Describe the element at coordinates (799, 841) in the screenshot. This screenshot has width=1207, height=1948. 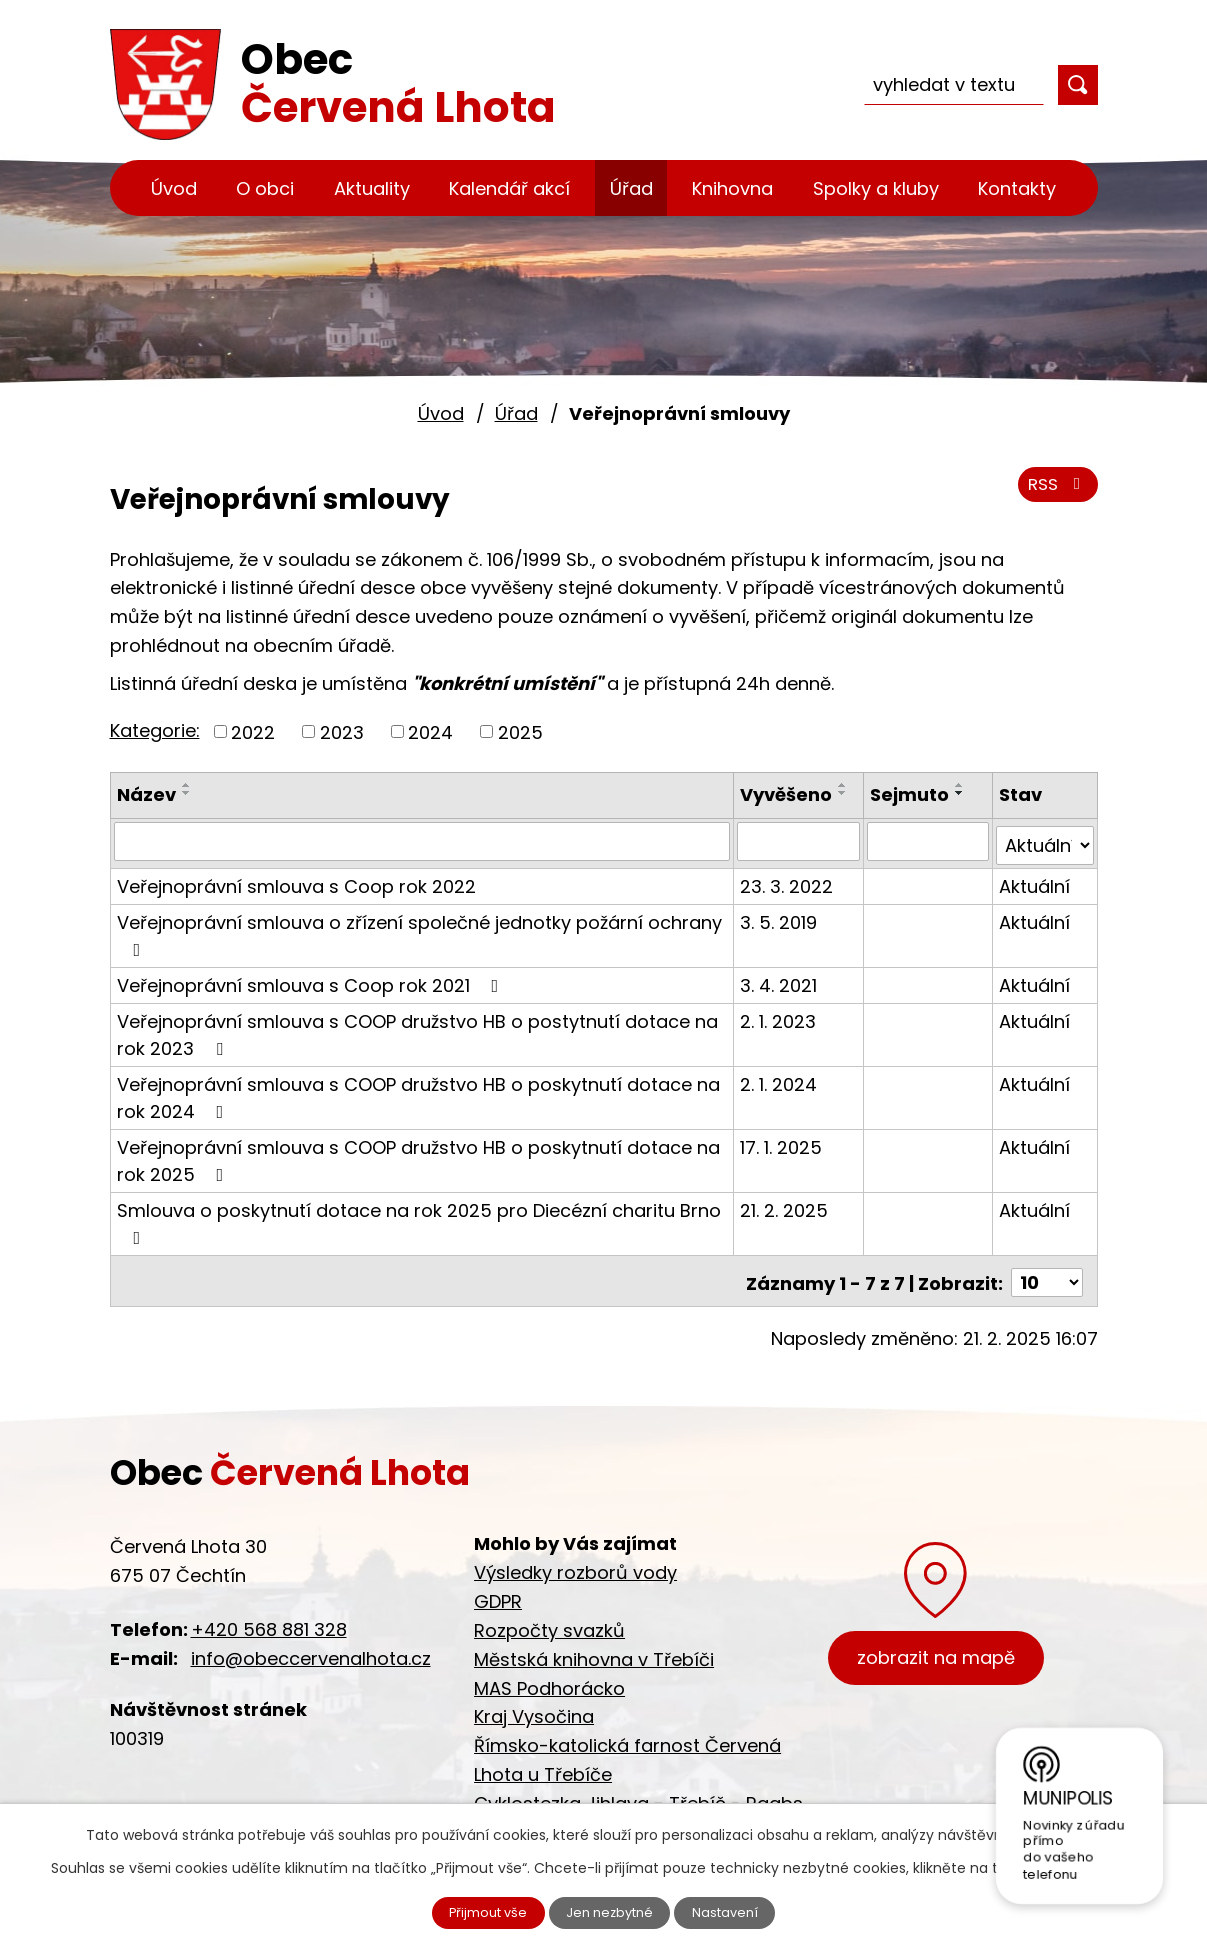
I see `[Vyhledat podle Vyvěšeno]` at that location.